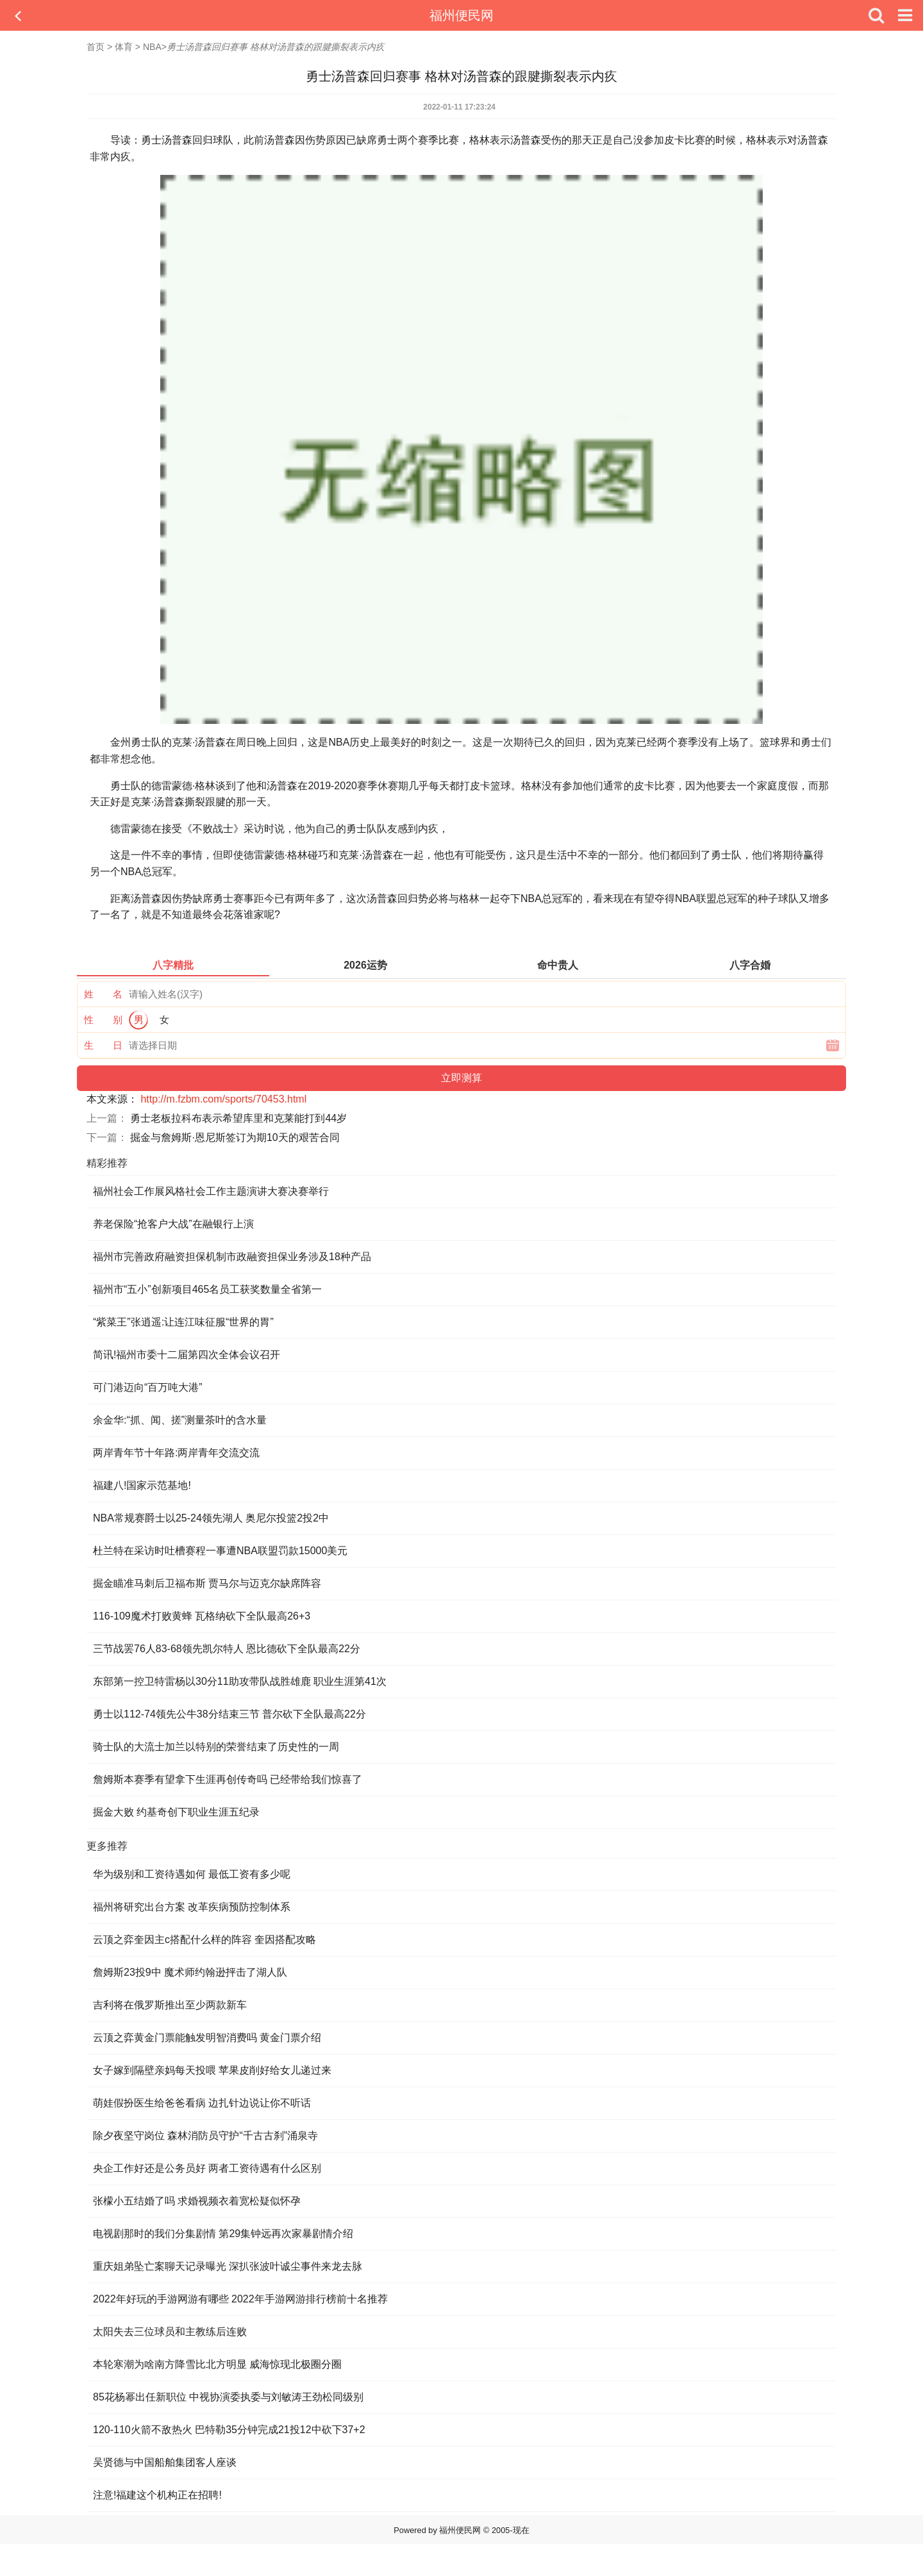 The width and height of the screenshot is (923, 2576). Describe the element at coordinates (176, 1452) in the screenshot. I see `两岸青年节十年路:两岸青年交流交流` at that location.